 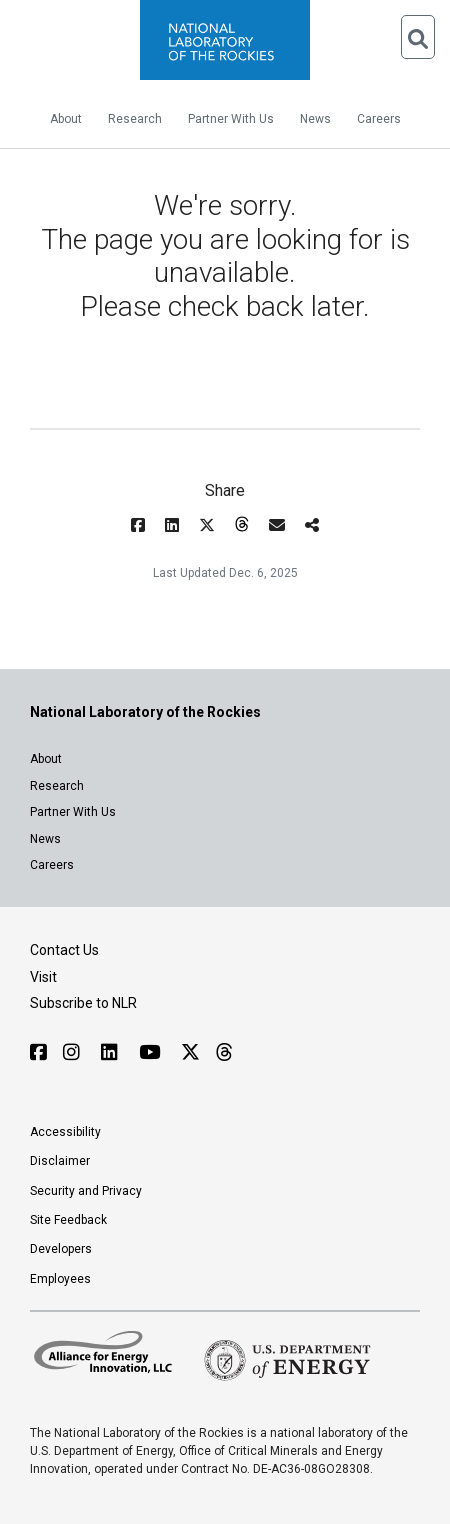 What do you see at coordinates (152, 1052) in the screenshot?
I see `[Follow NLR on YouTube]` at bounding box center [152, 1052].